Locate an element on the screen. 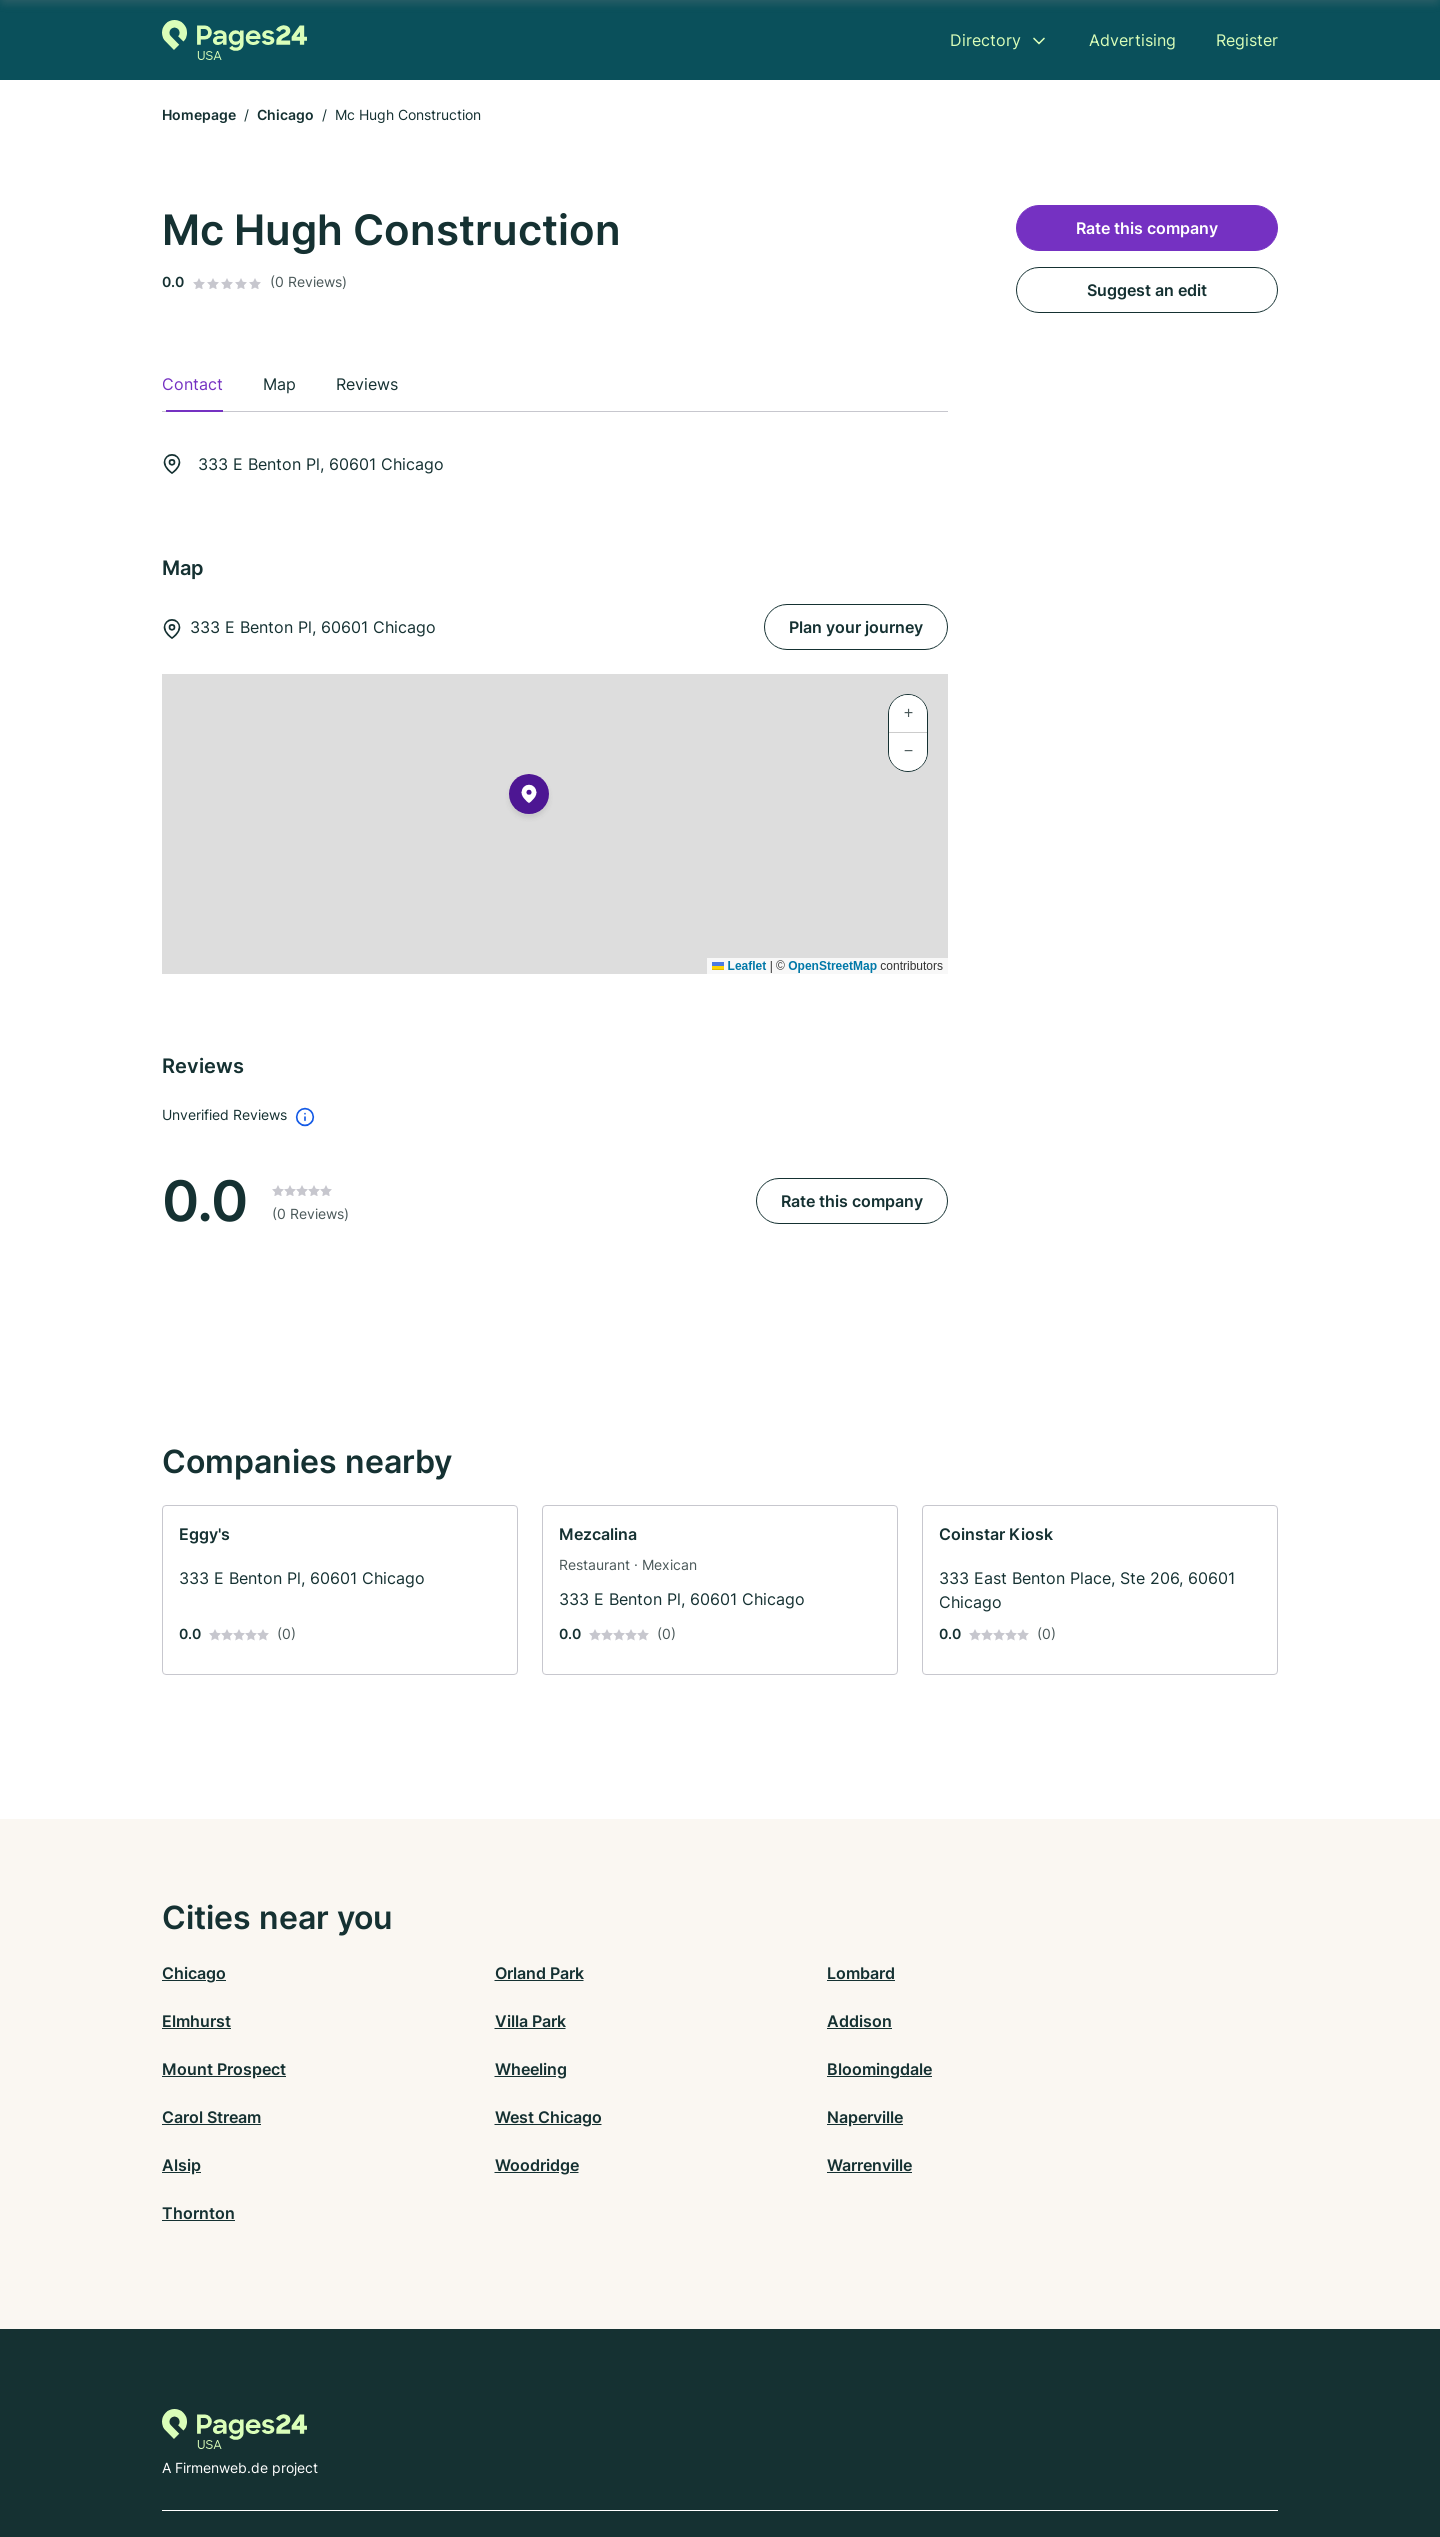 The height and width of the screenshot is (2537, 1440). Contact is located at coordinates (570, 2449).